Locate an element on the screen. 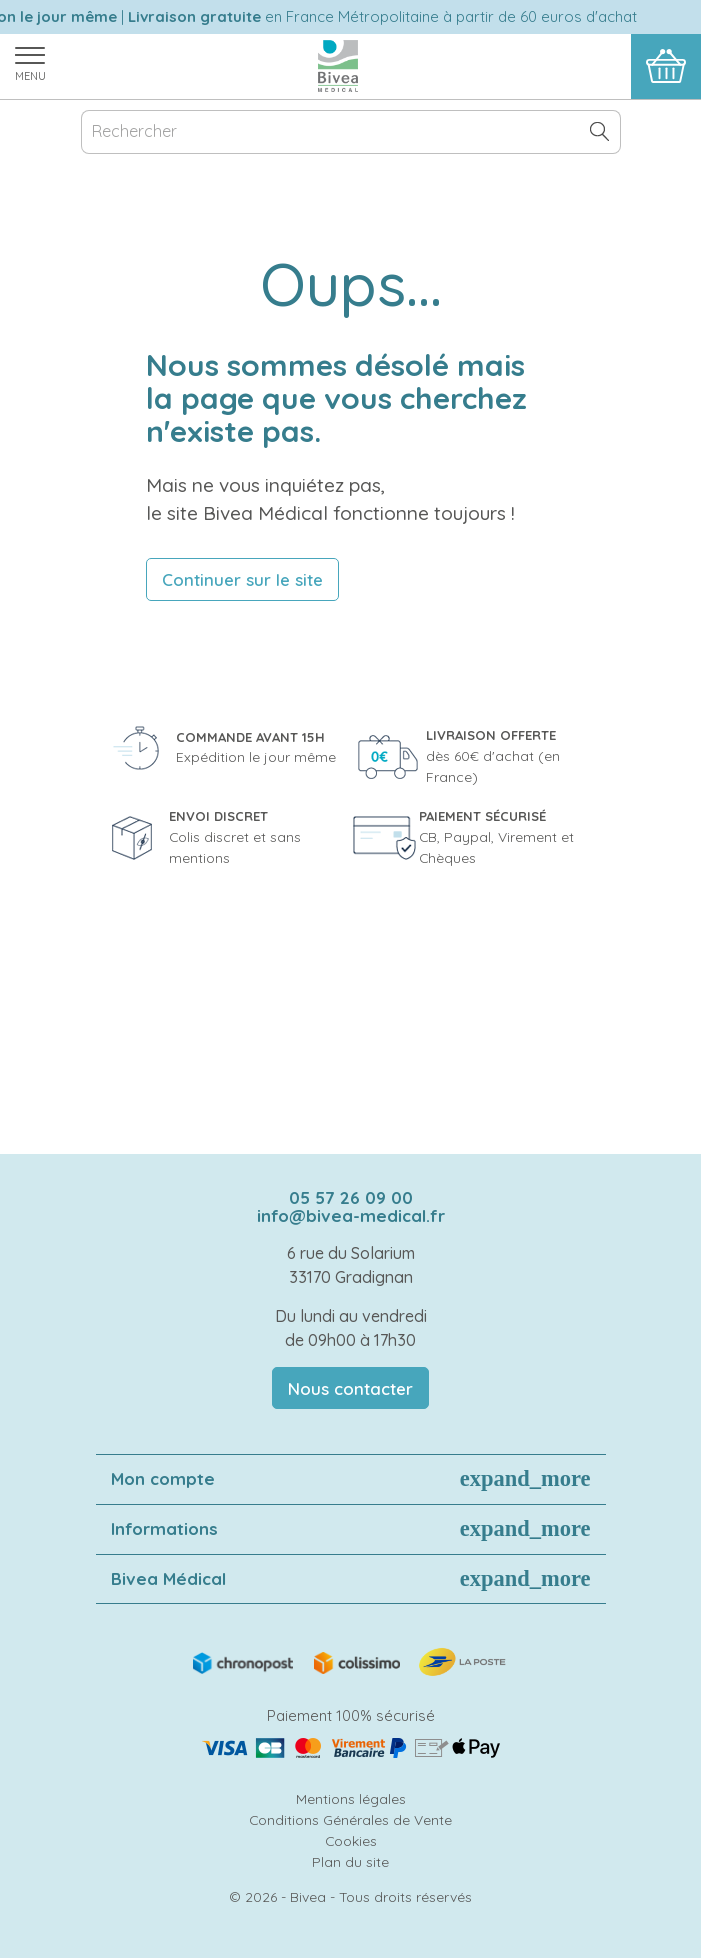 The height and width of the screenshot is (1958, 701). 05 57 26 09 00 is located at coordinates (351, 1197).